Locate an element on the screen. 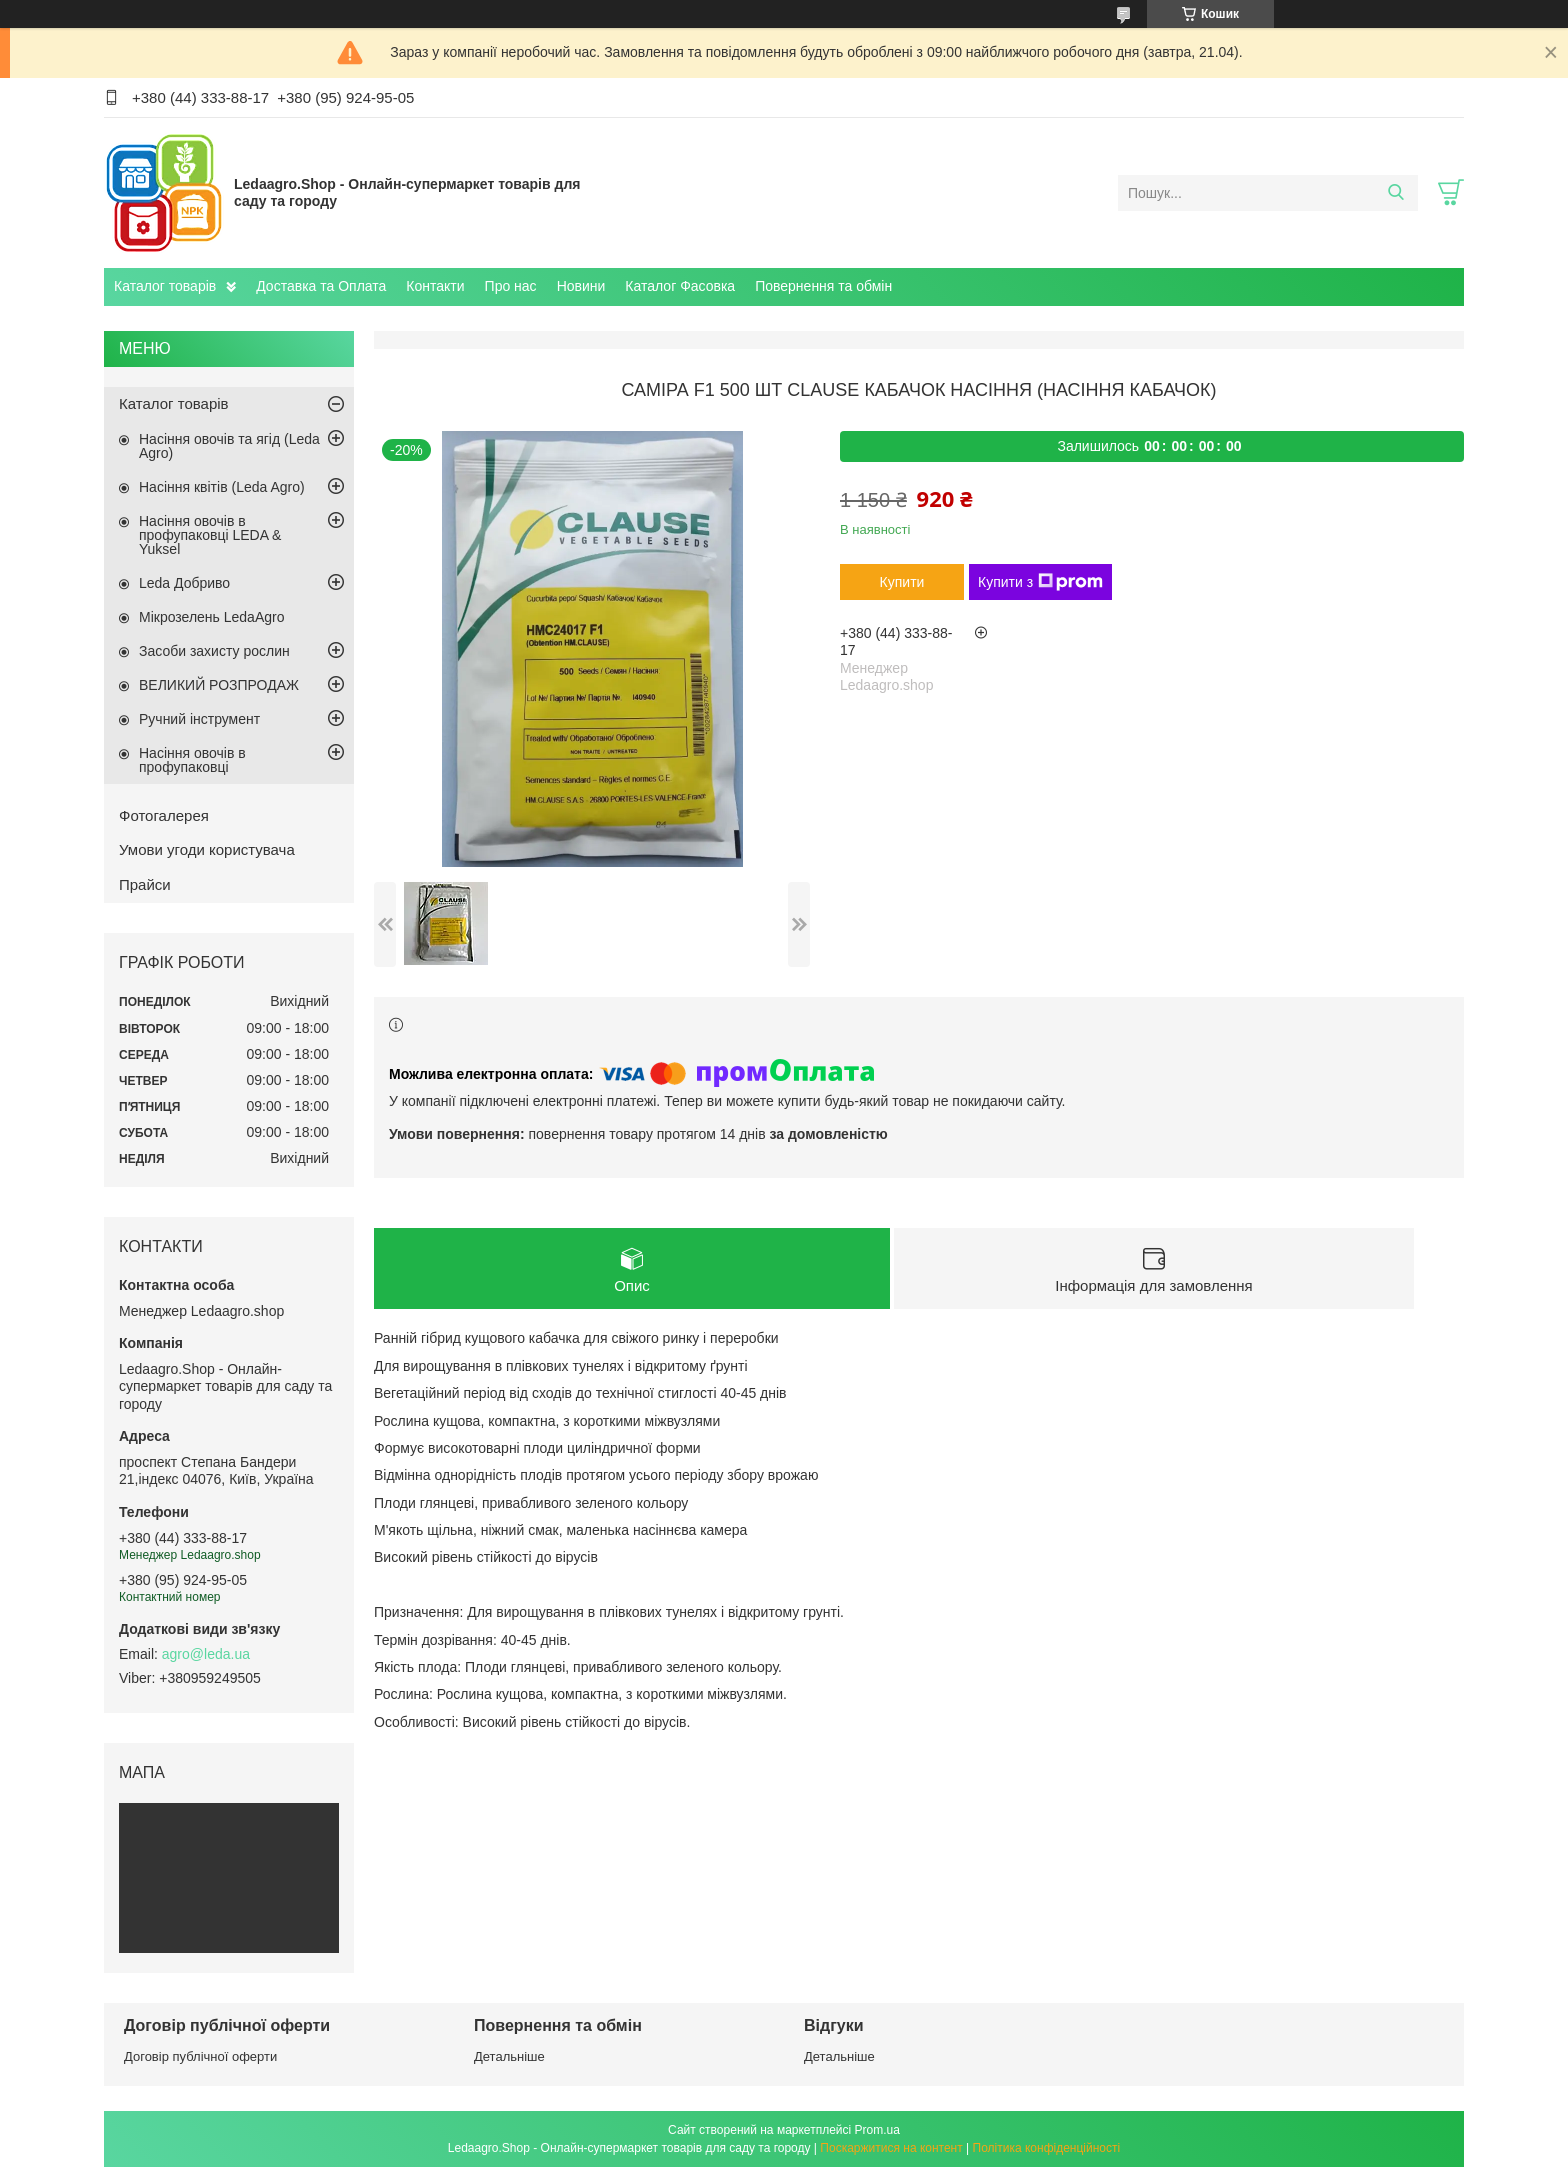  Каталог товарів is located at coordinates (165, 286).